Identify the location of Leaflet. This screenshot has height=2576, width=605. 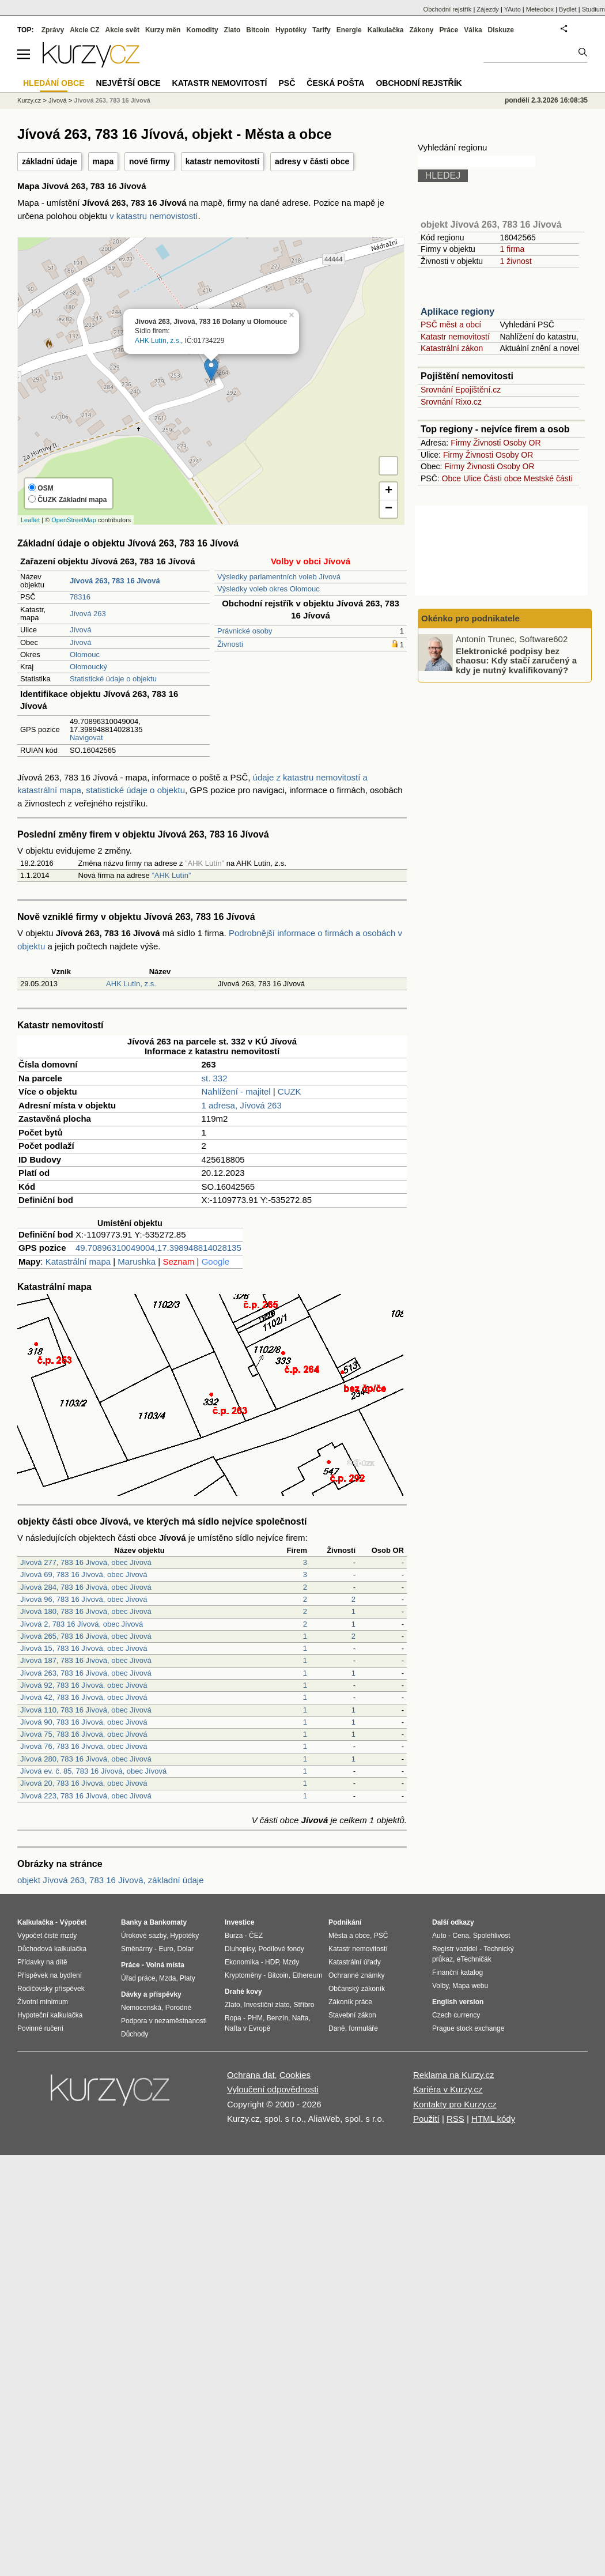
(30, 519).